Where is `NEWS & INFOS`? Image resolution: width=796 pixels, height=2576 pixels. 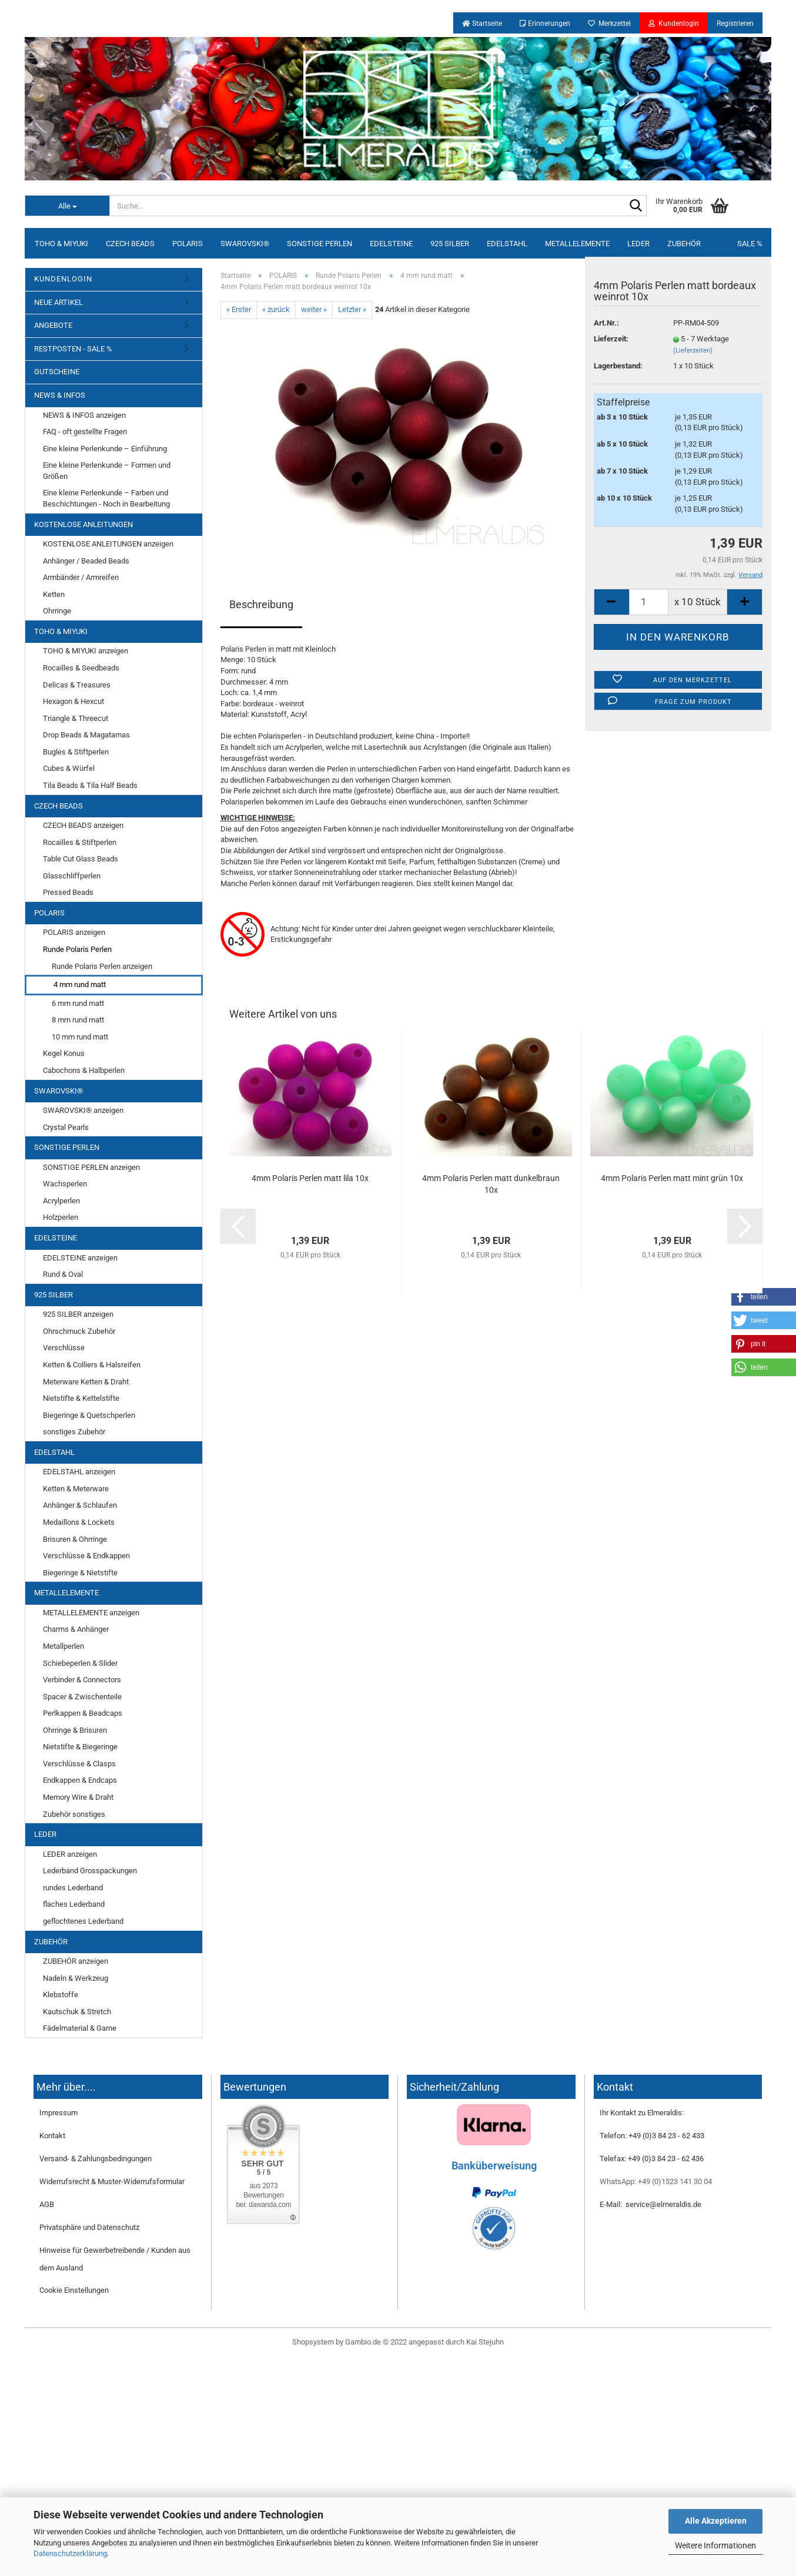
NEWS & INFOS is located at coordinates (59, 395).